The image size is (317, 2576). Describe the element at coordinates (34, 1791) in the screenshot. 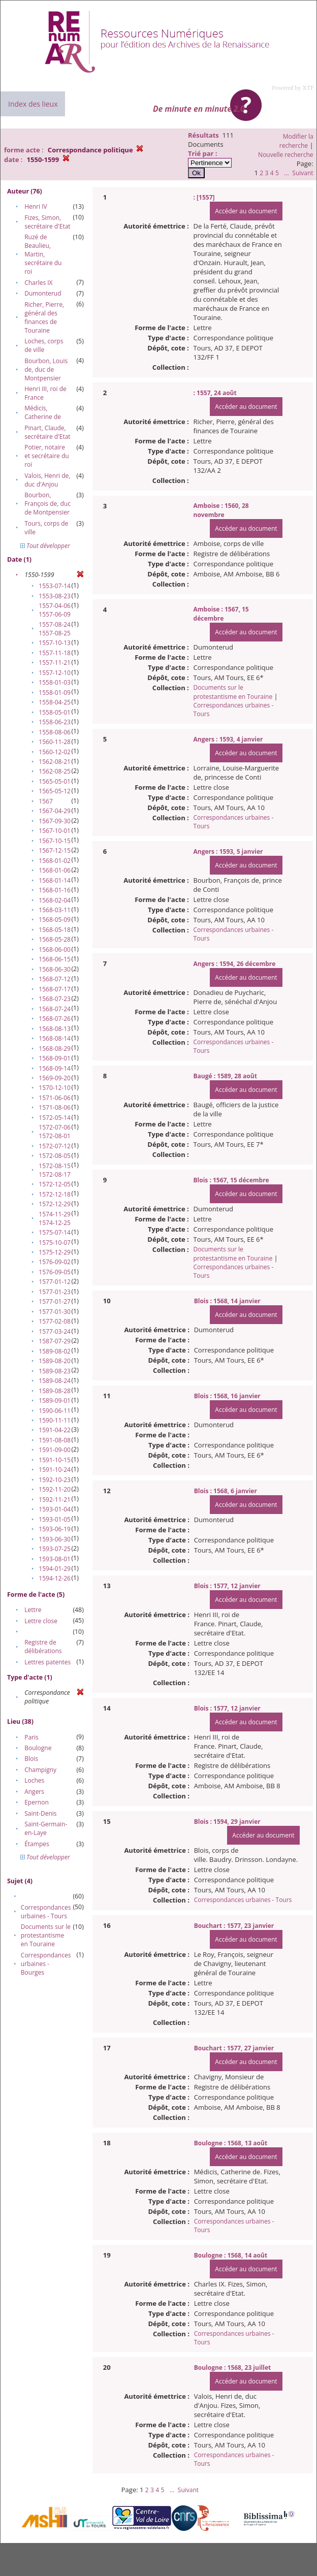

I see `Angers` at that location.